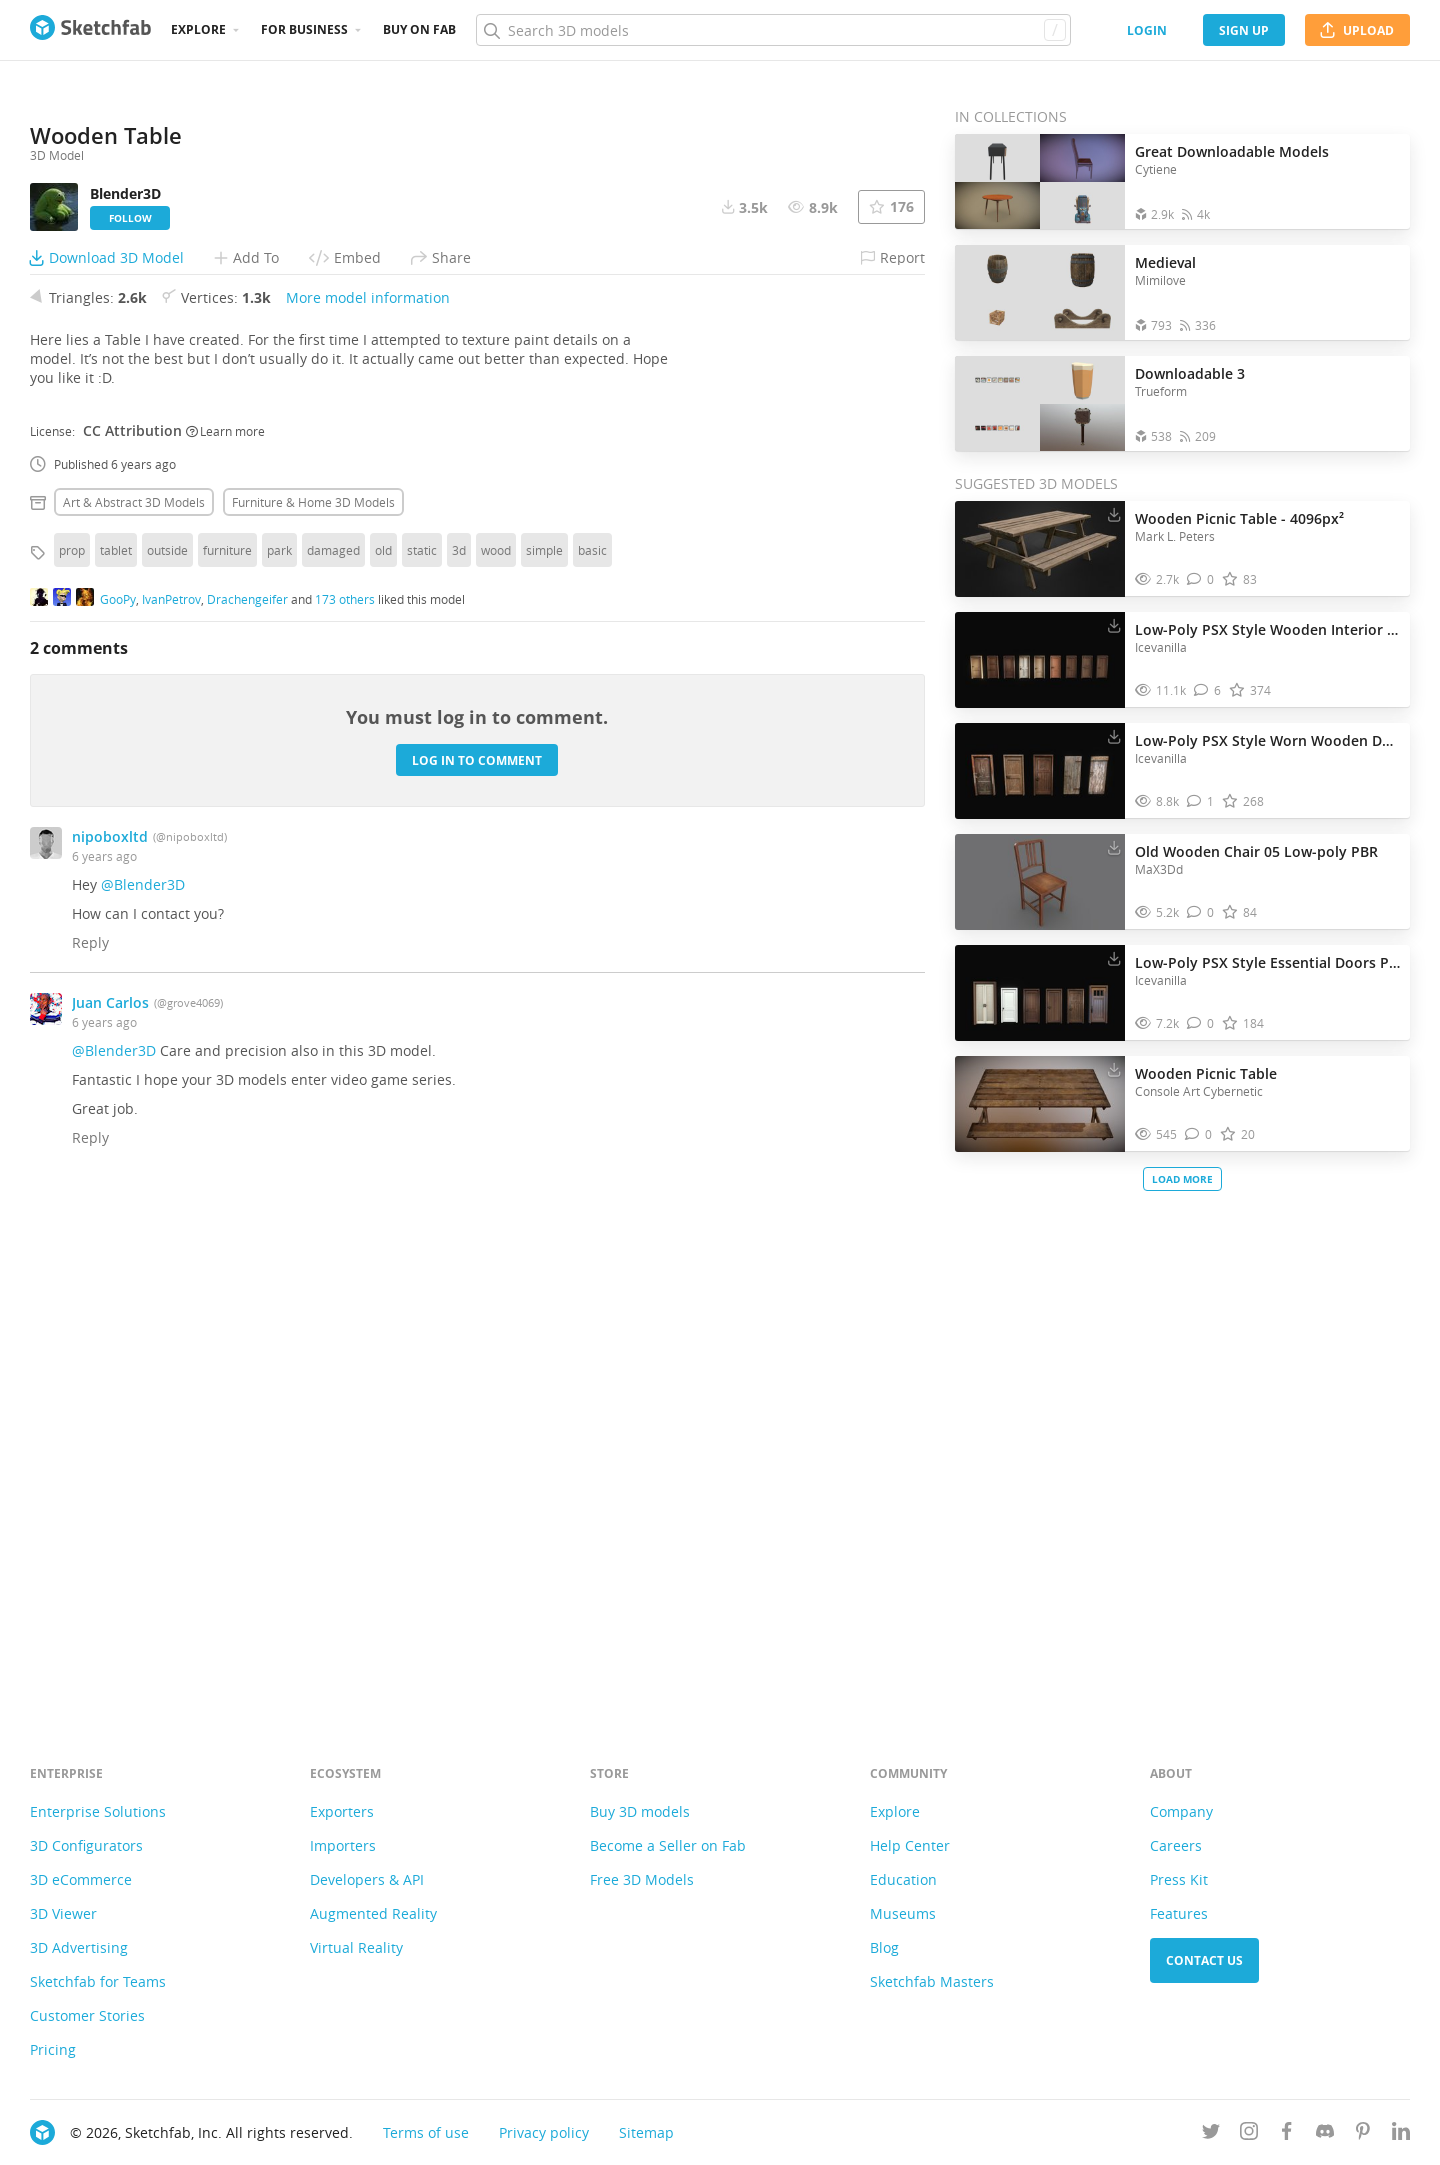 This screenshot has height=2165, width=1440. I want to click on Low-Poly PSX Style Worn Wooden Doors Pack, so click(1267, 740).